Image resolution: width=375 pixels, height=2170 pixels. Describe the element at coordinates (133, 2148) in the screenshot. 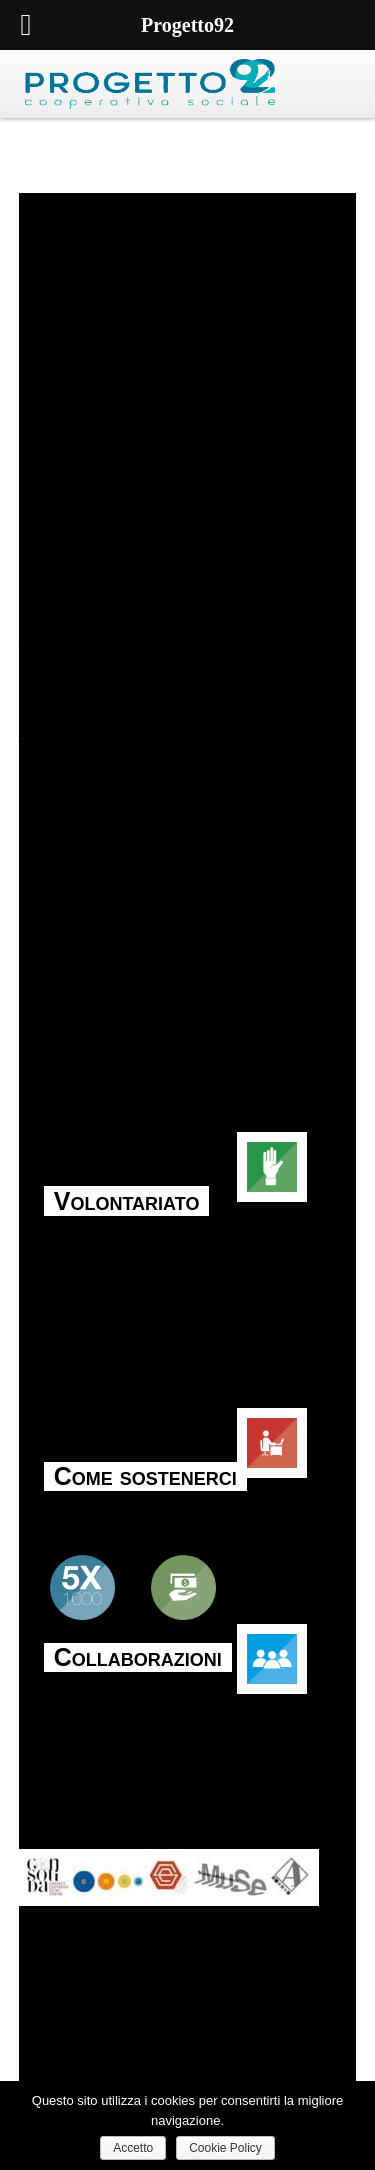

I see `Accetto` at that location.